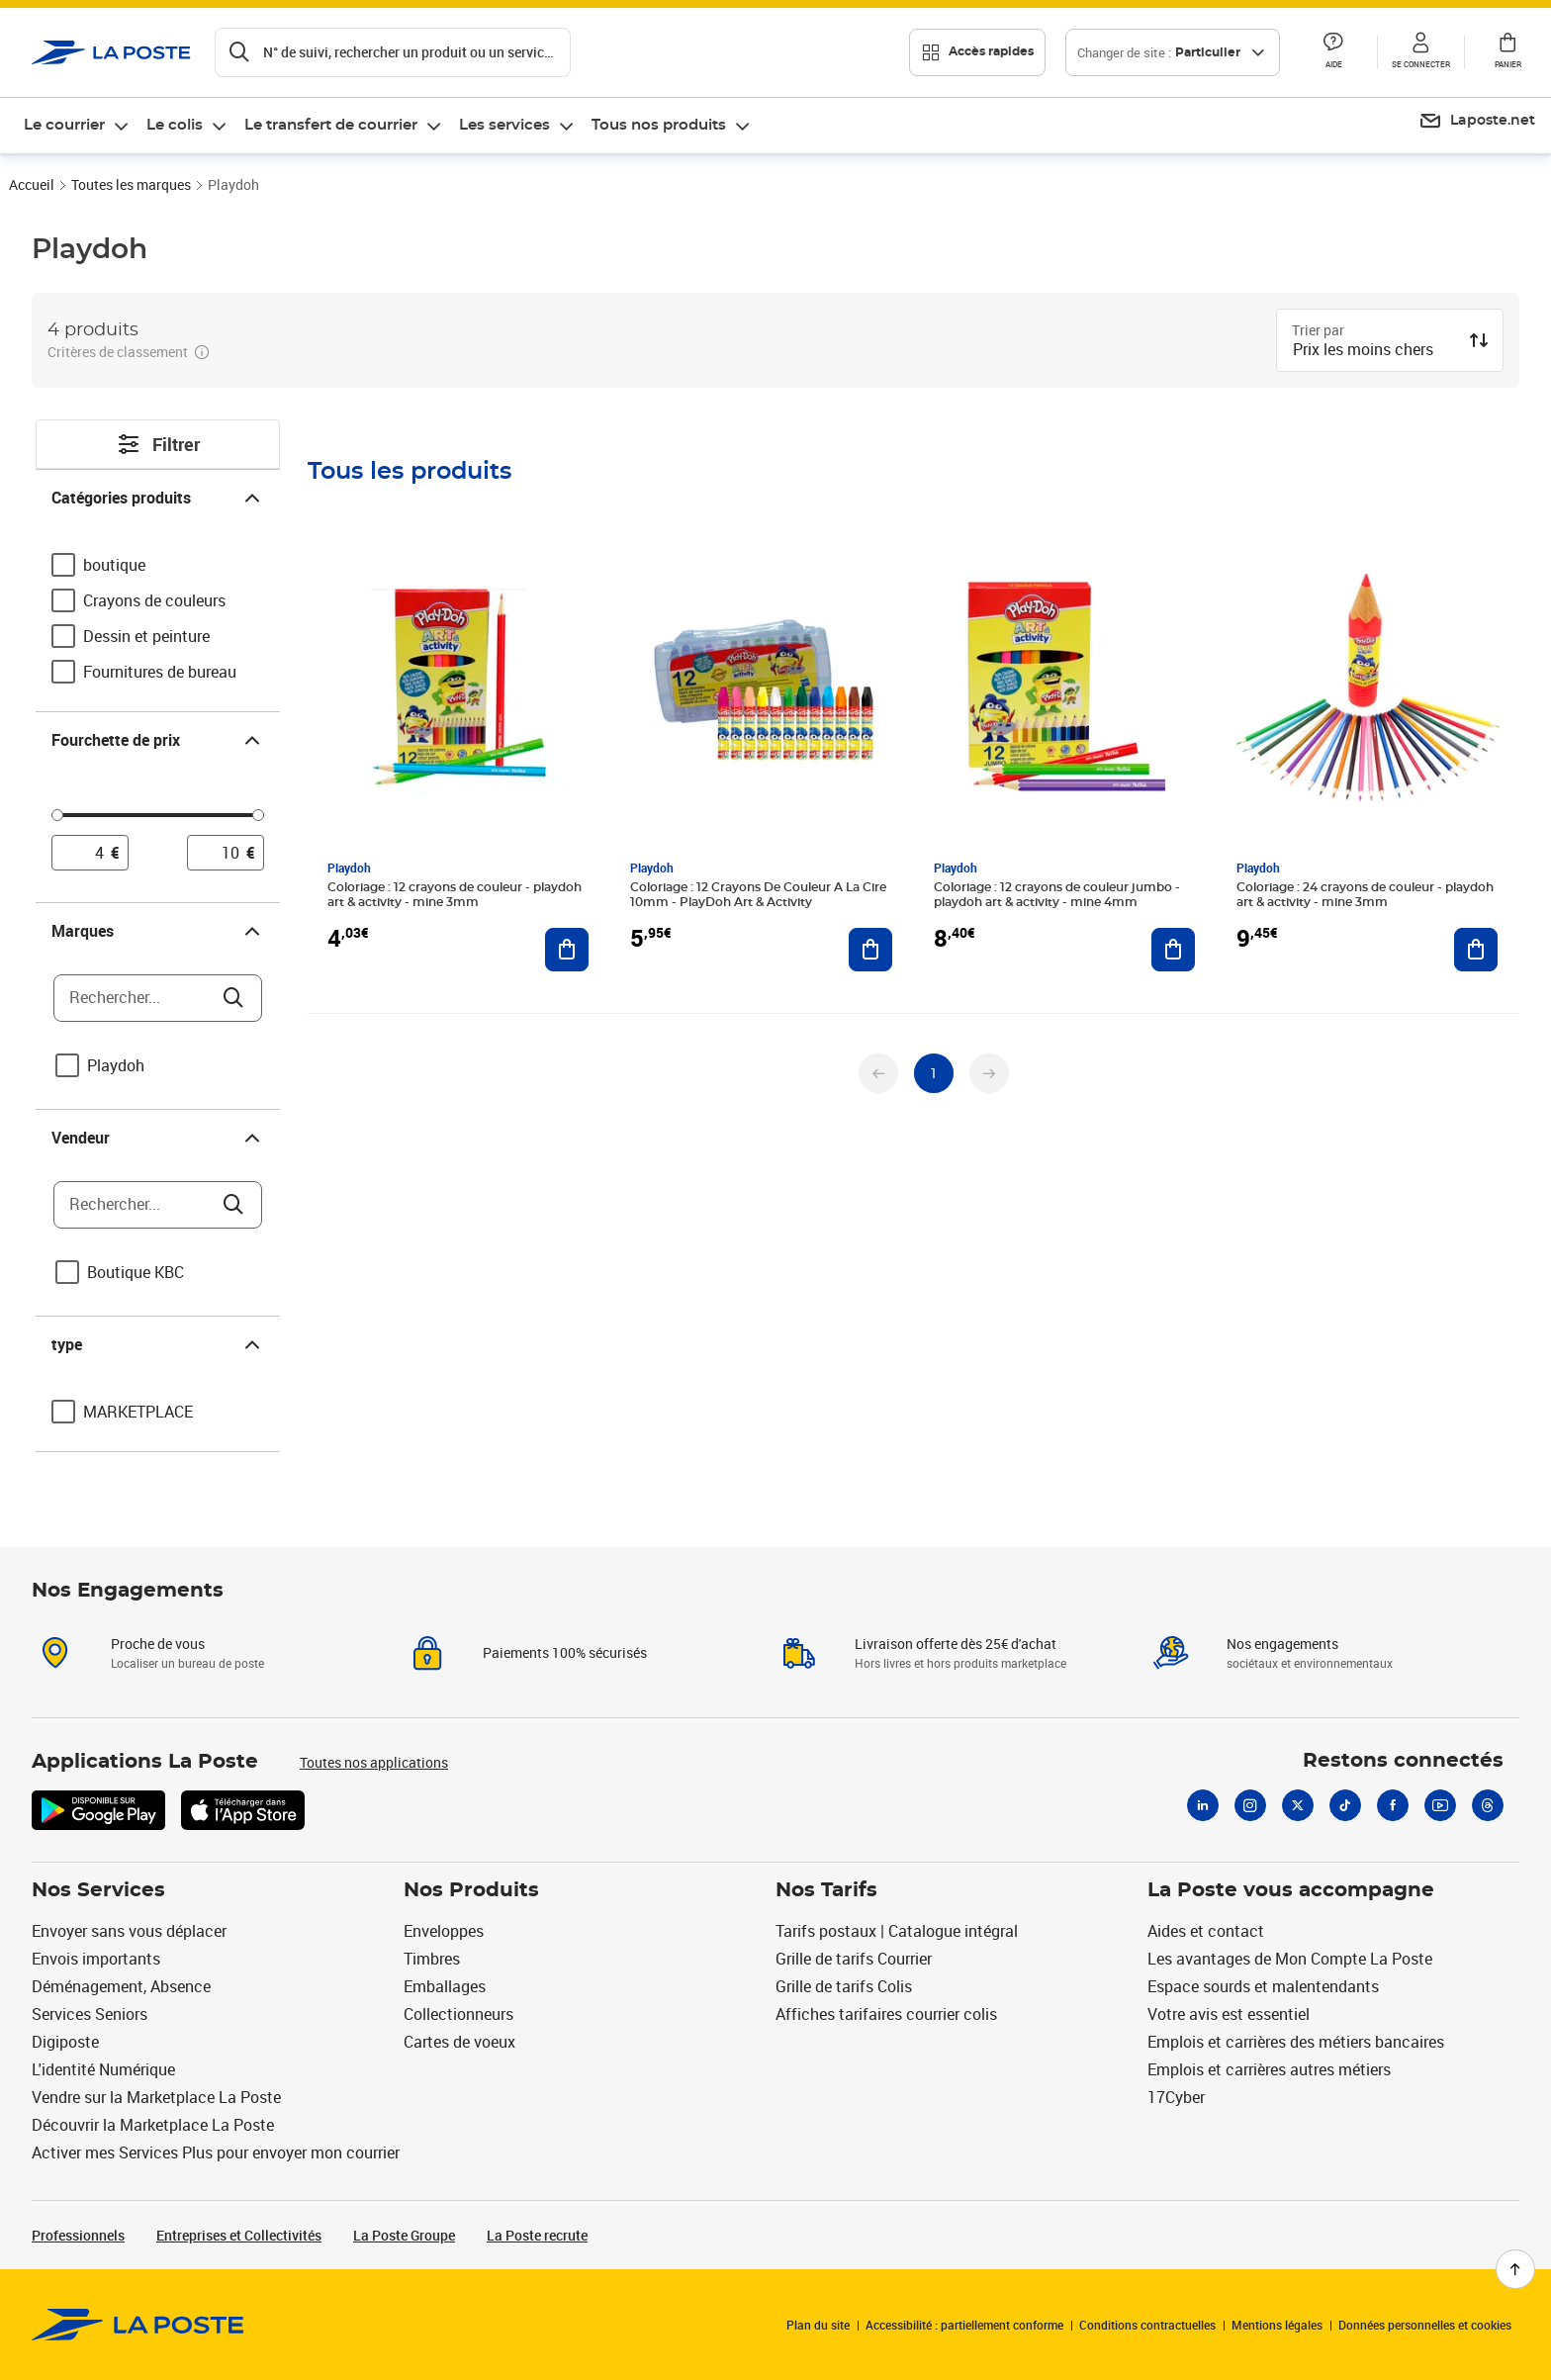 This screenshot has width=1551, height=2380. I want to click on Le transfert de courrier, so click(330, 125).